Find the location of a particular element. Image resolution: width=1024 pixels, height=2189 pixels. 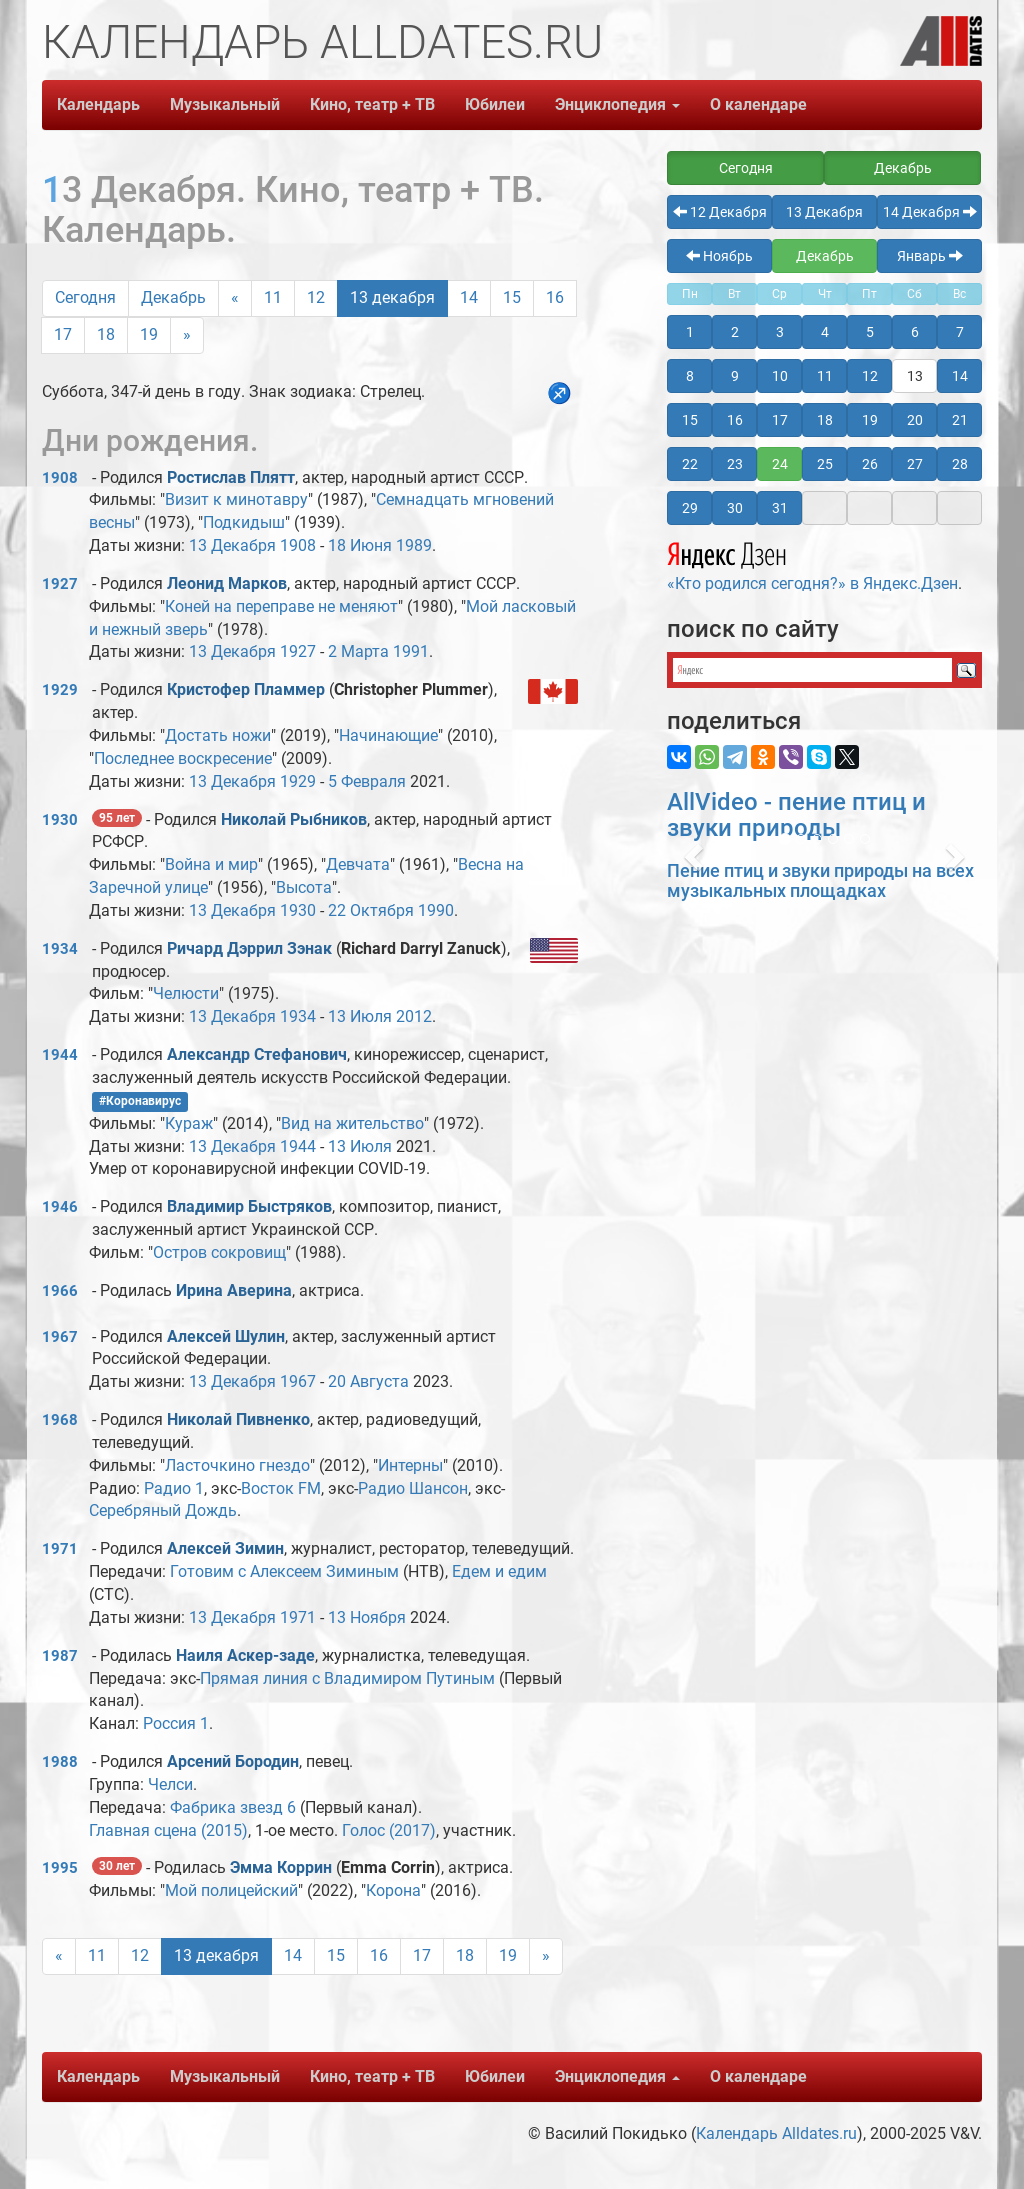

Ноябрь [button] is located at coordinates (719, 256).